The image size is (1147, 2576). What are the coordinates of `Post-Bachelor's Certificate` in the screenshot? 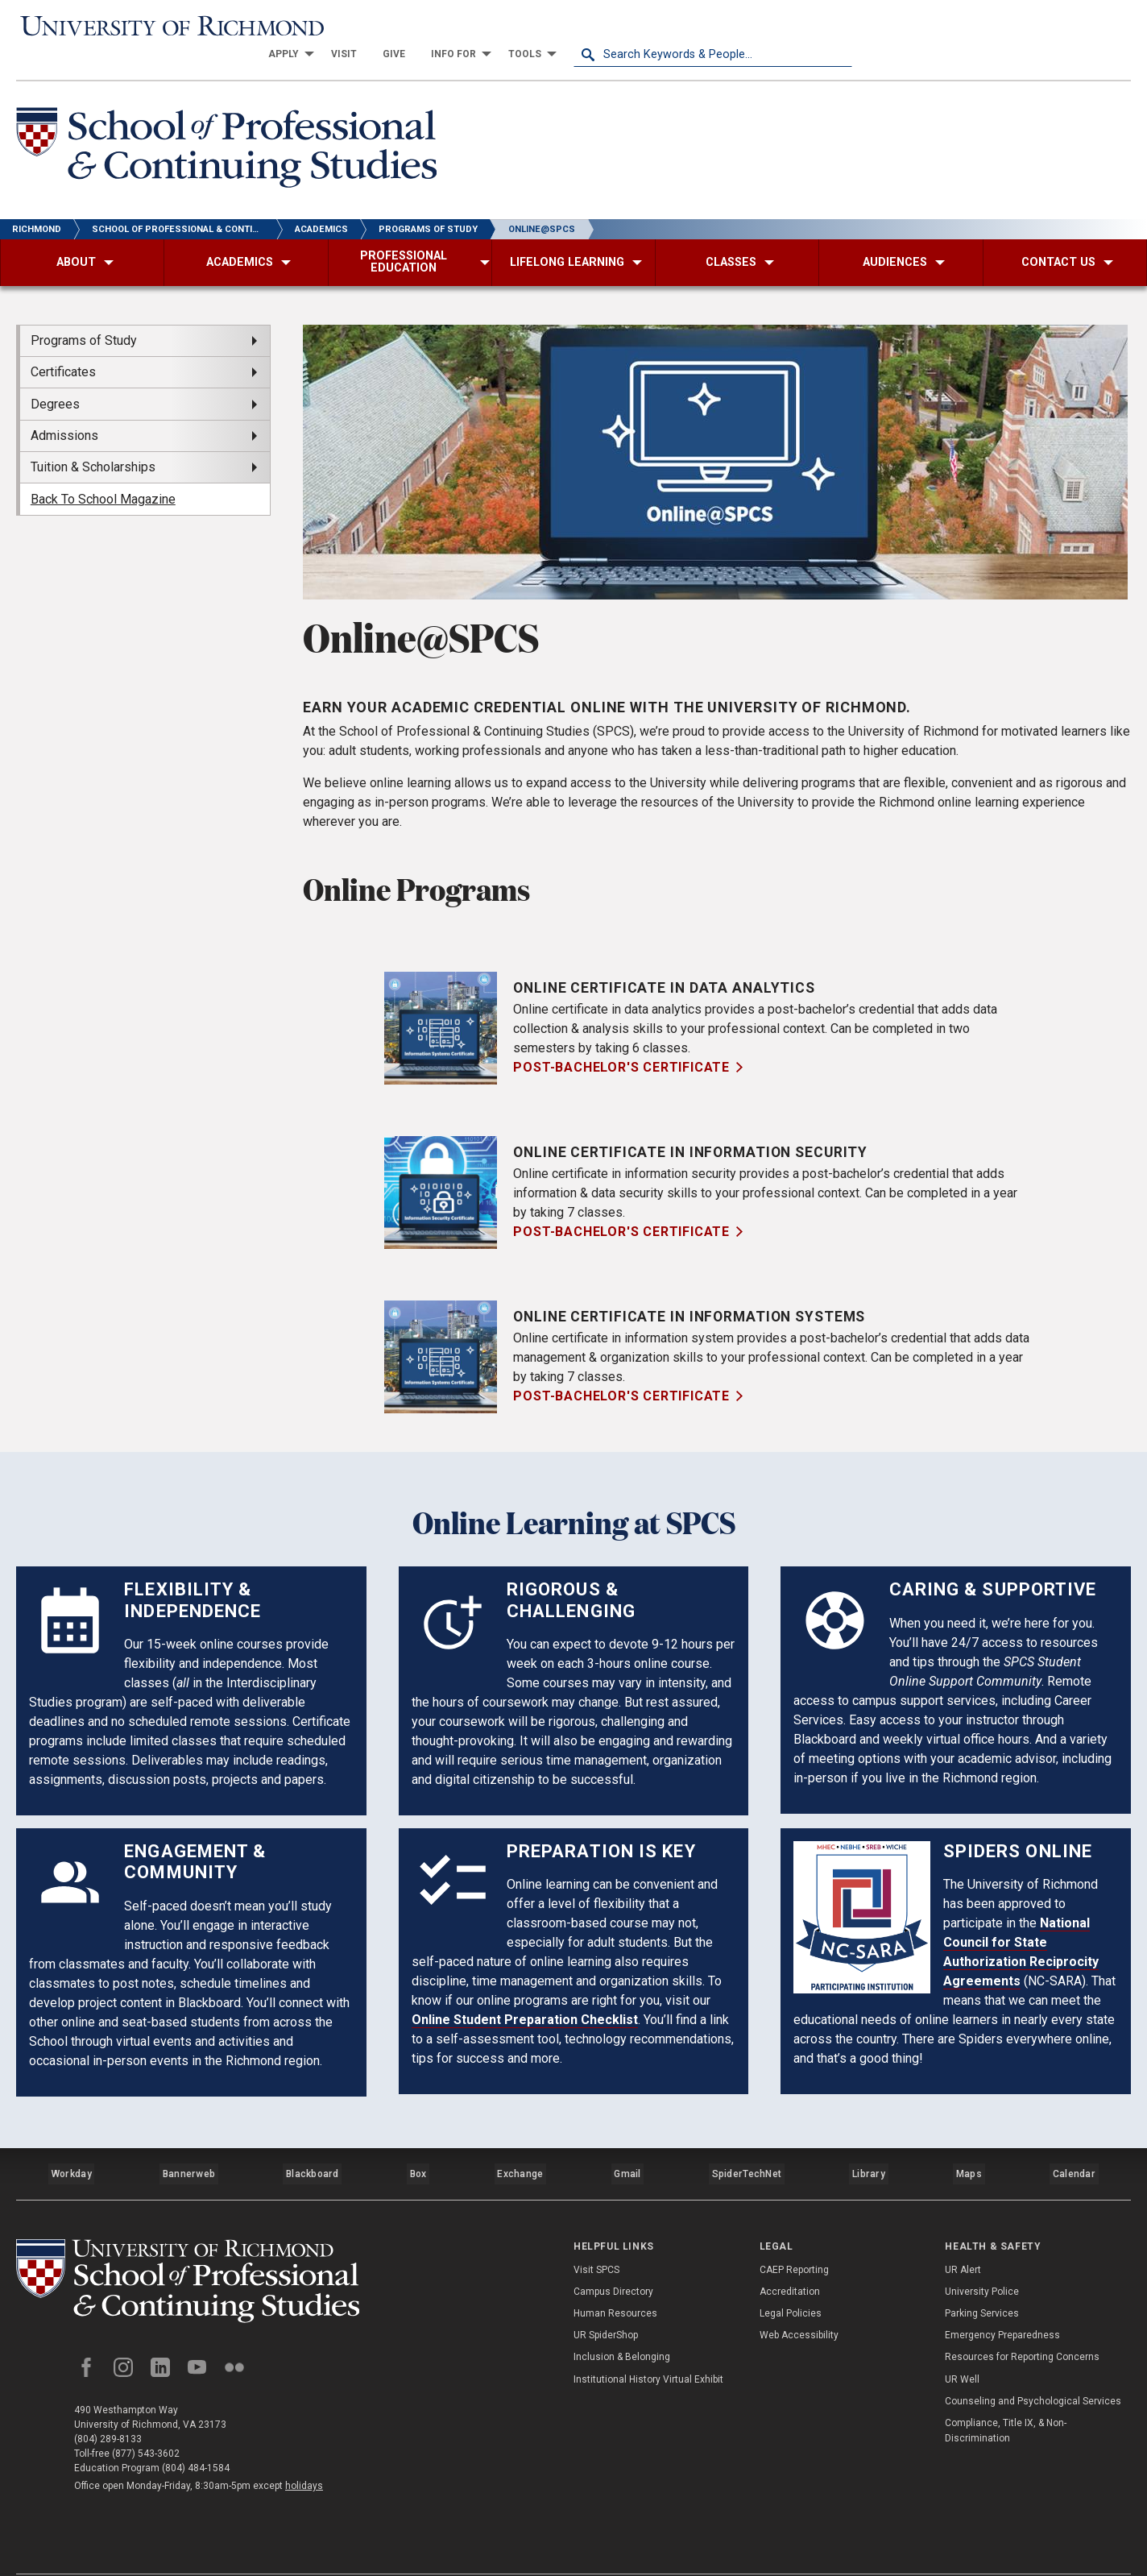 It's located at (621, 1042).